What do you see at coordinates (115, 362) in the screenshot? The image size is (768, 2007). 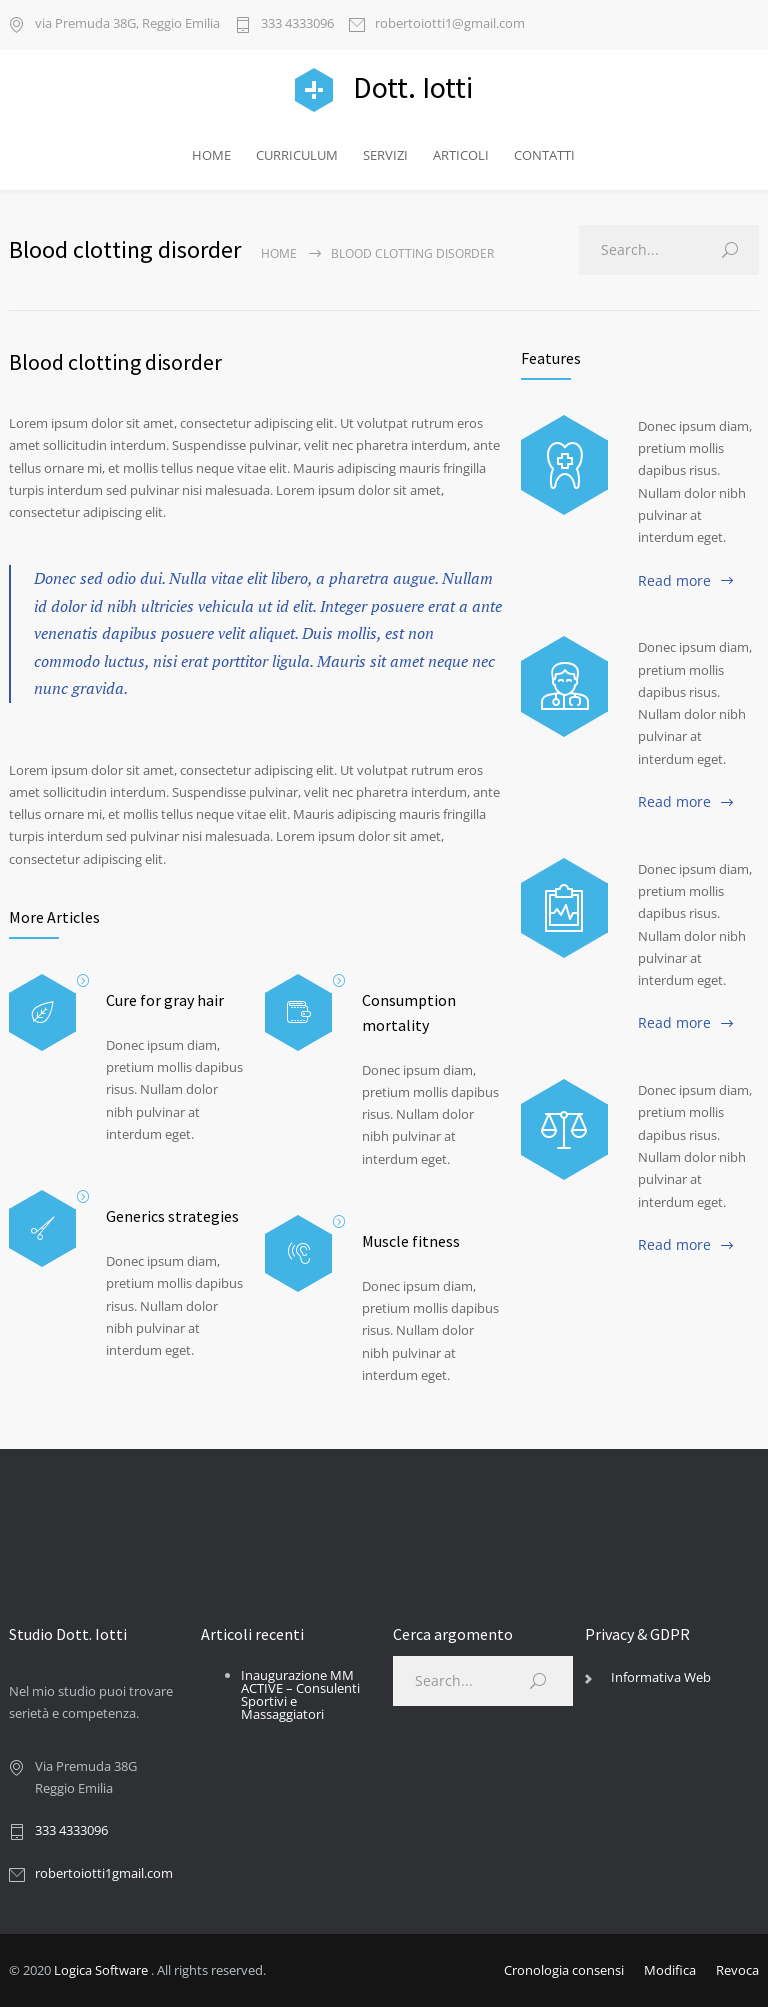 I see `Blood clotting disorder` at bounding box center [115, 362].